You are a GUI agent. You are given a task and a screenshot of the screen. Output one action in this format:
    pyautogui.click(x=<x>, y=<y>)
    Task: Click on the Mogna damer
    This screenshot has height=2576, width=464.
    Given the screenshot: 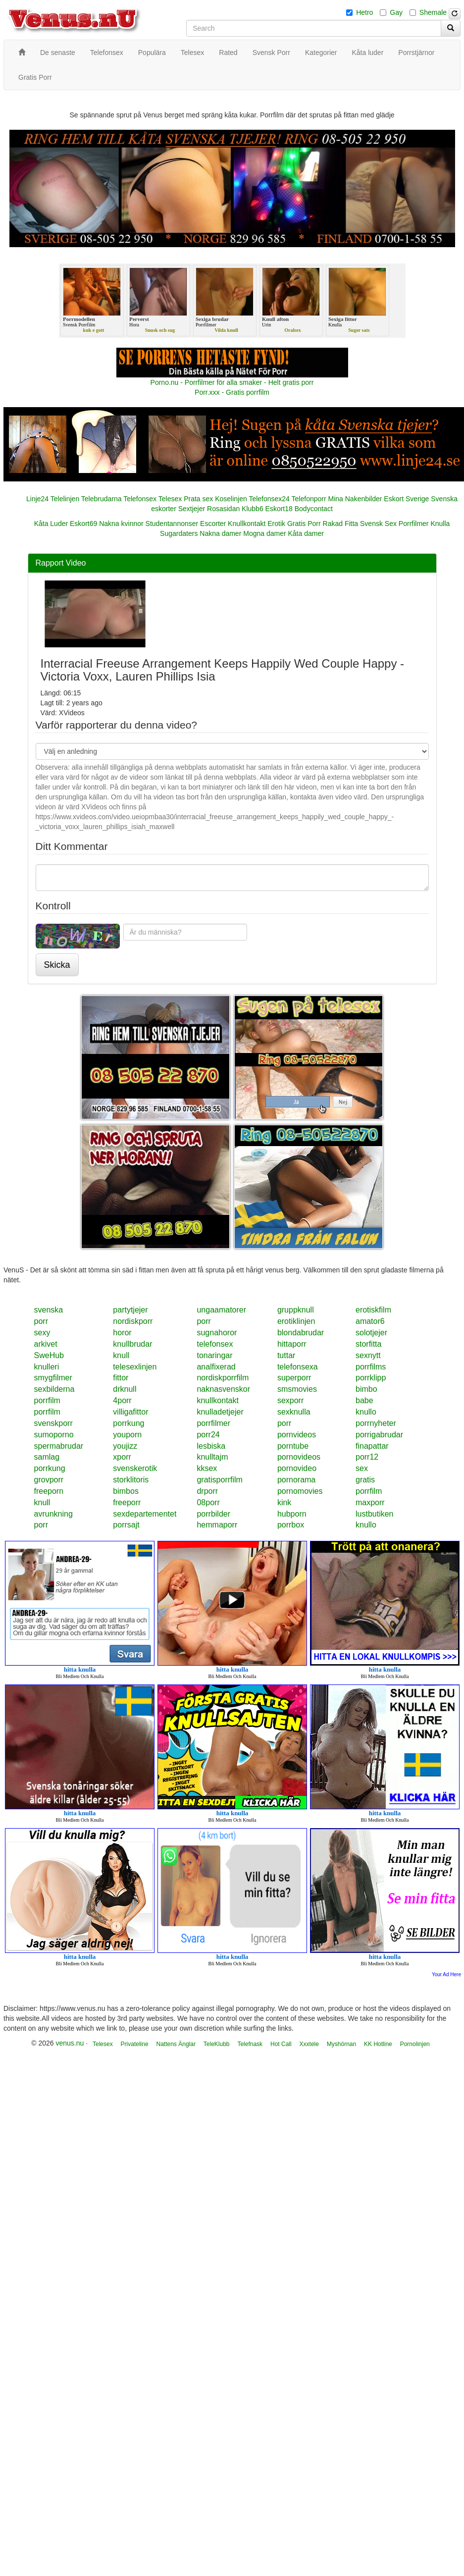 What is the action you would take?
    pyautogui.click(x=264, y=533)
    